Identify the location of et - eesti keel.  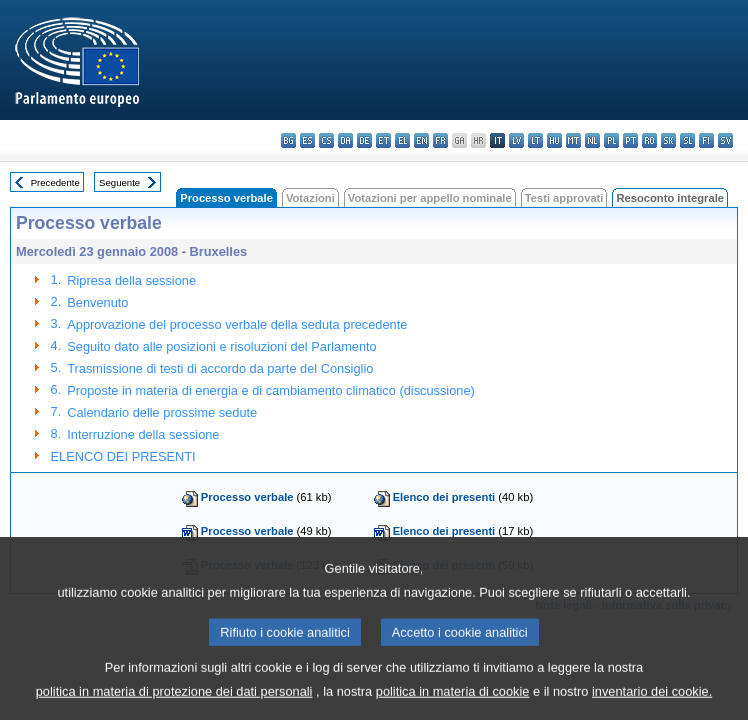
(383, 140).